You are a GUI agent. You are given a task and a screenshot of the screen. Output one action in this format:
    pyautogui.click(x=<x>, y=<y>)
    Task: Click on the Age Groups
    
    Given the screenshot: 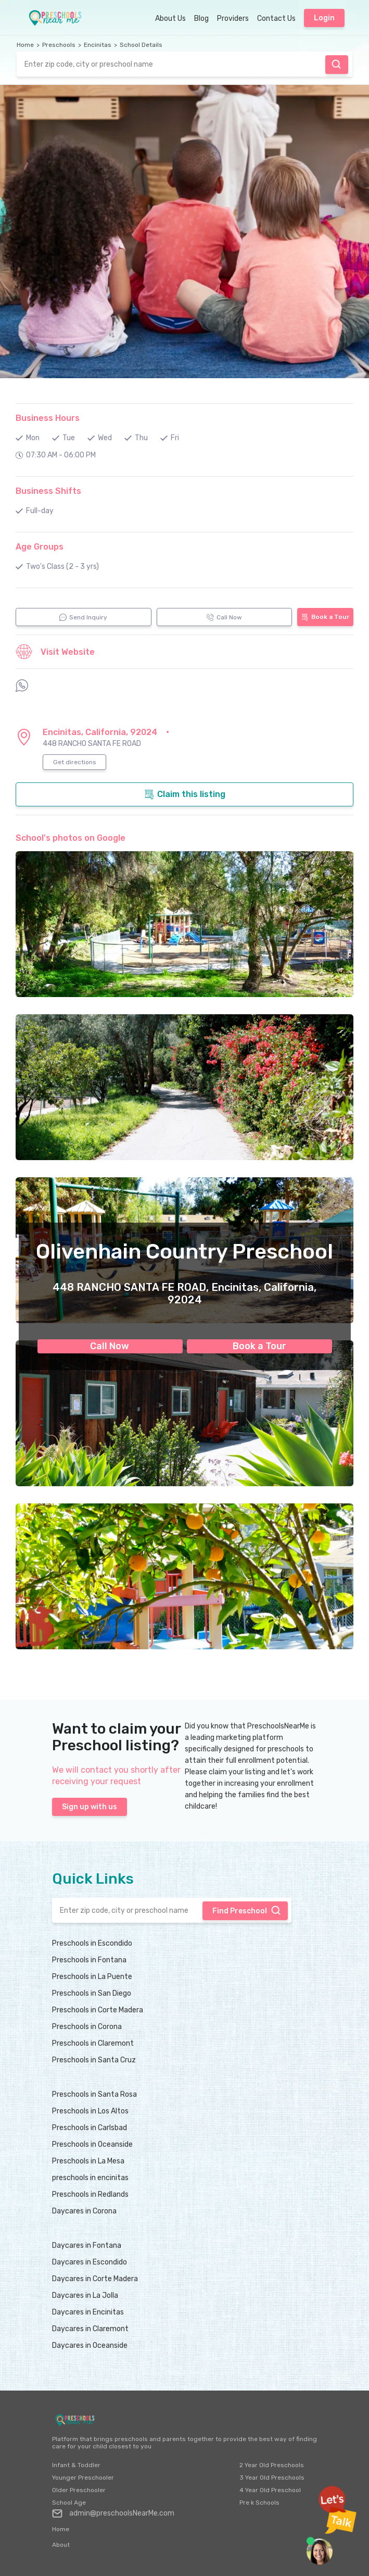 What is the action you would take?
    pyautogui.click(x=39, y=547)
    